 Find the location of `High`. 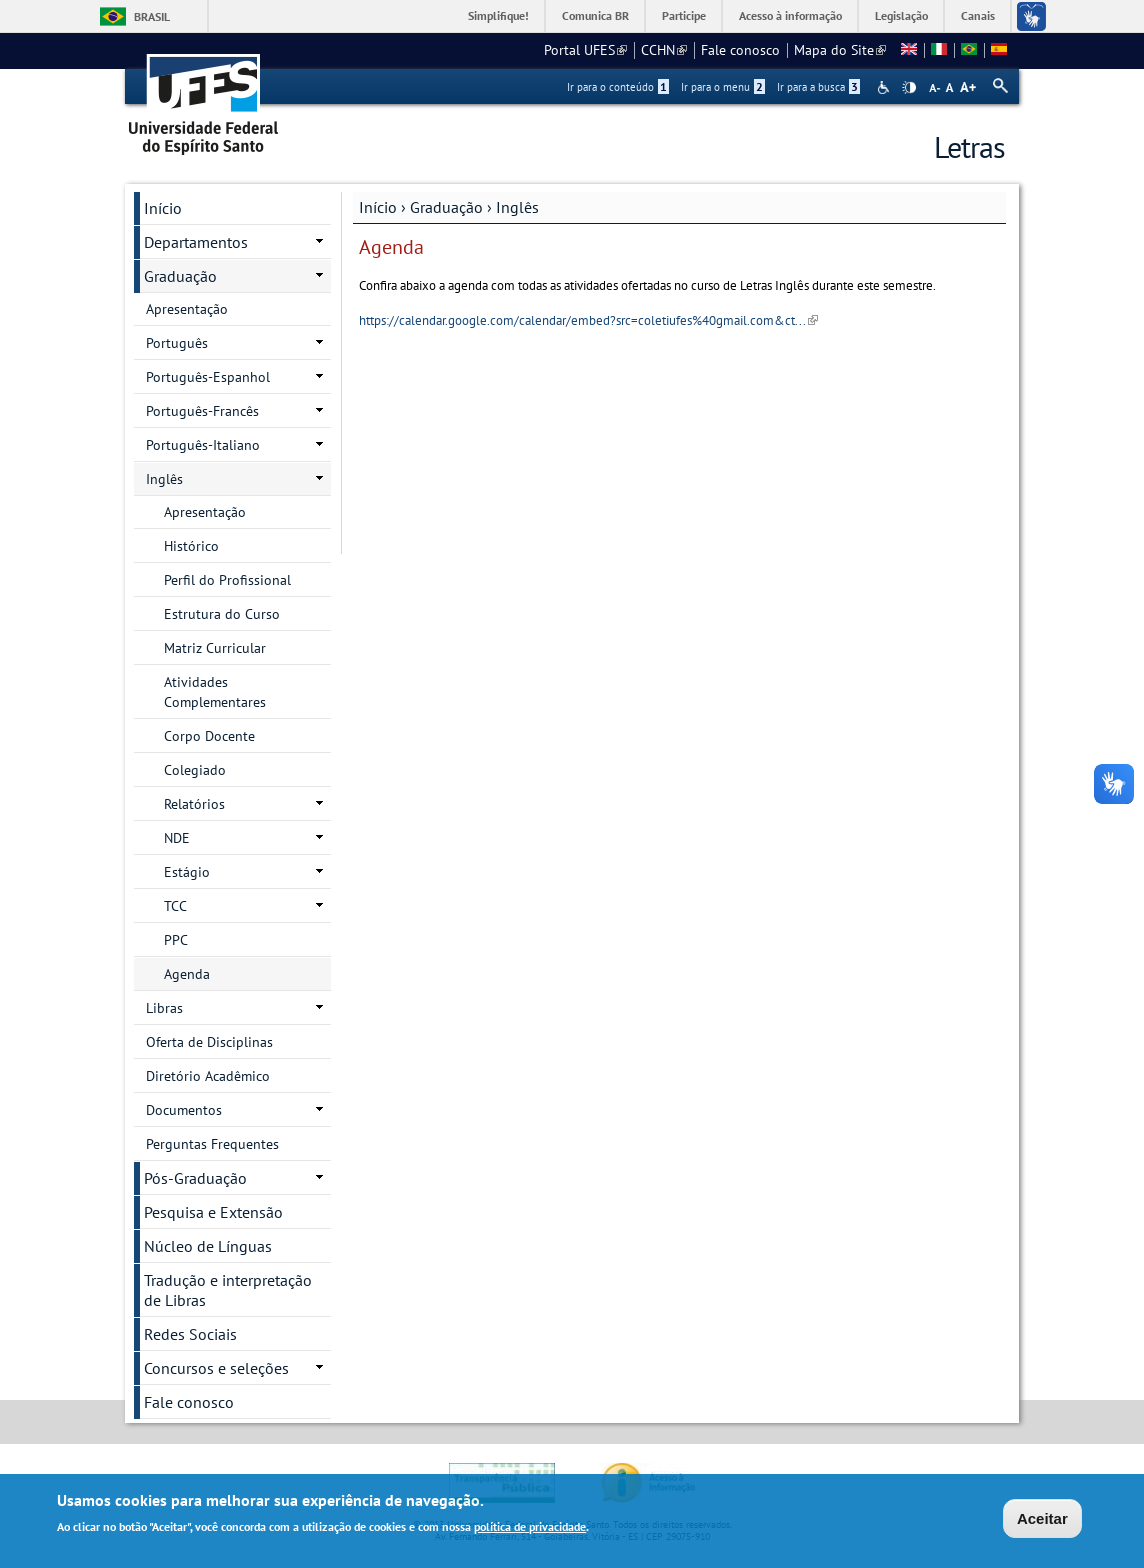

High is located at coordinates (909, 88).